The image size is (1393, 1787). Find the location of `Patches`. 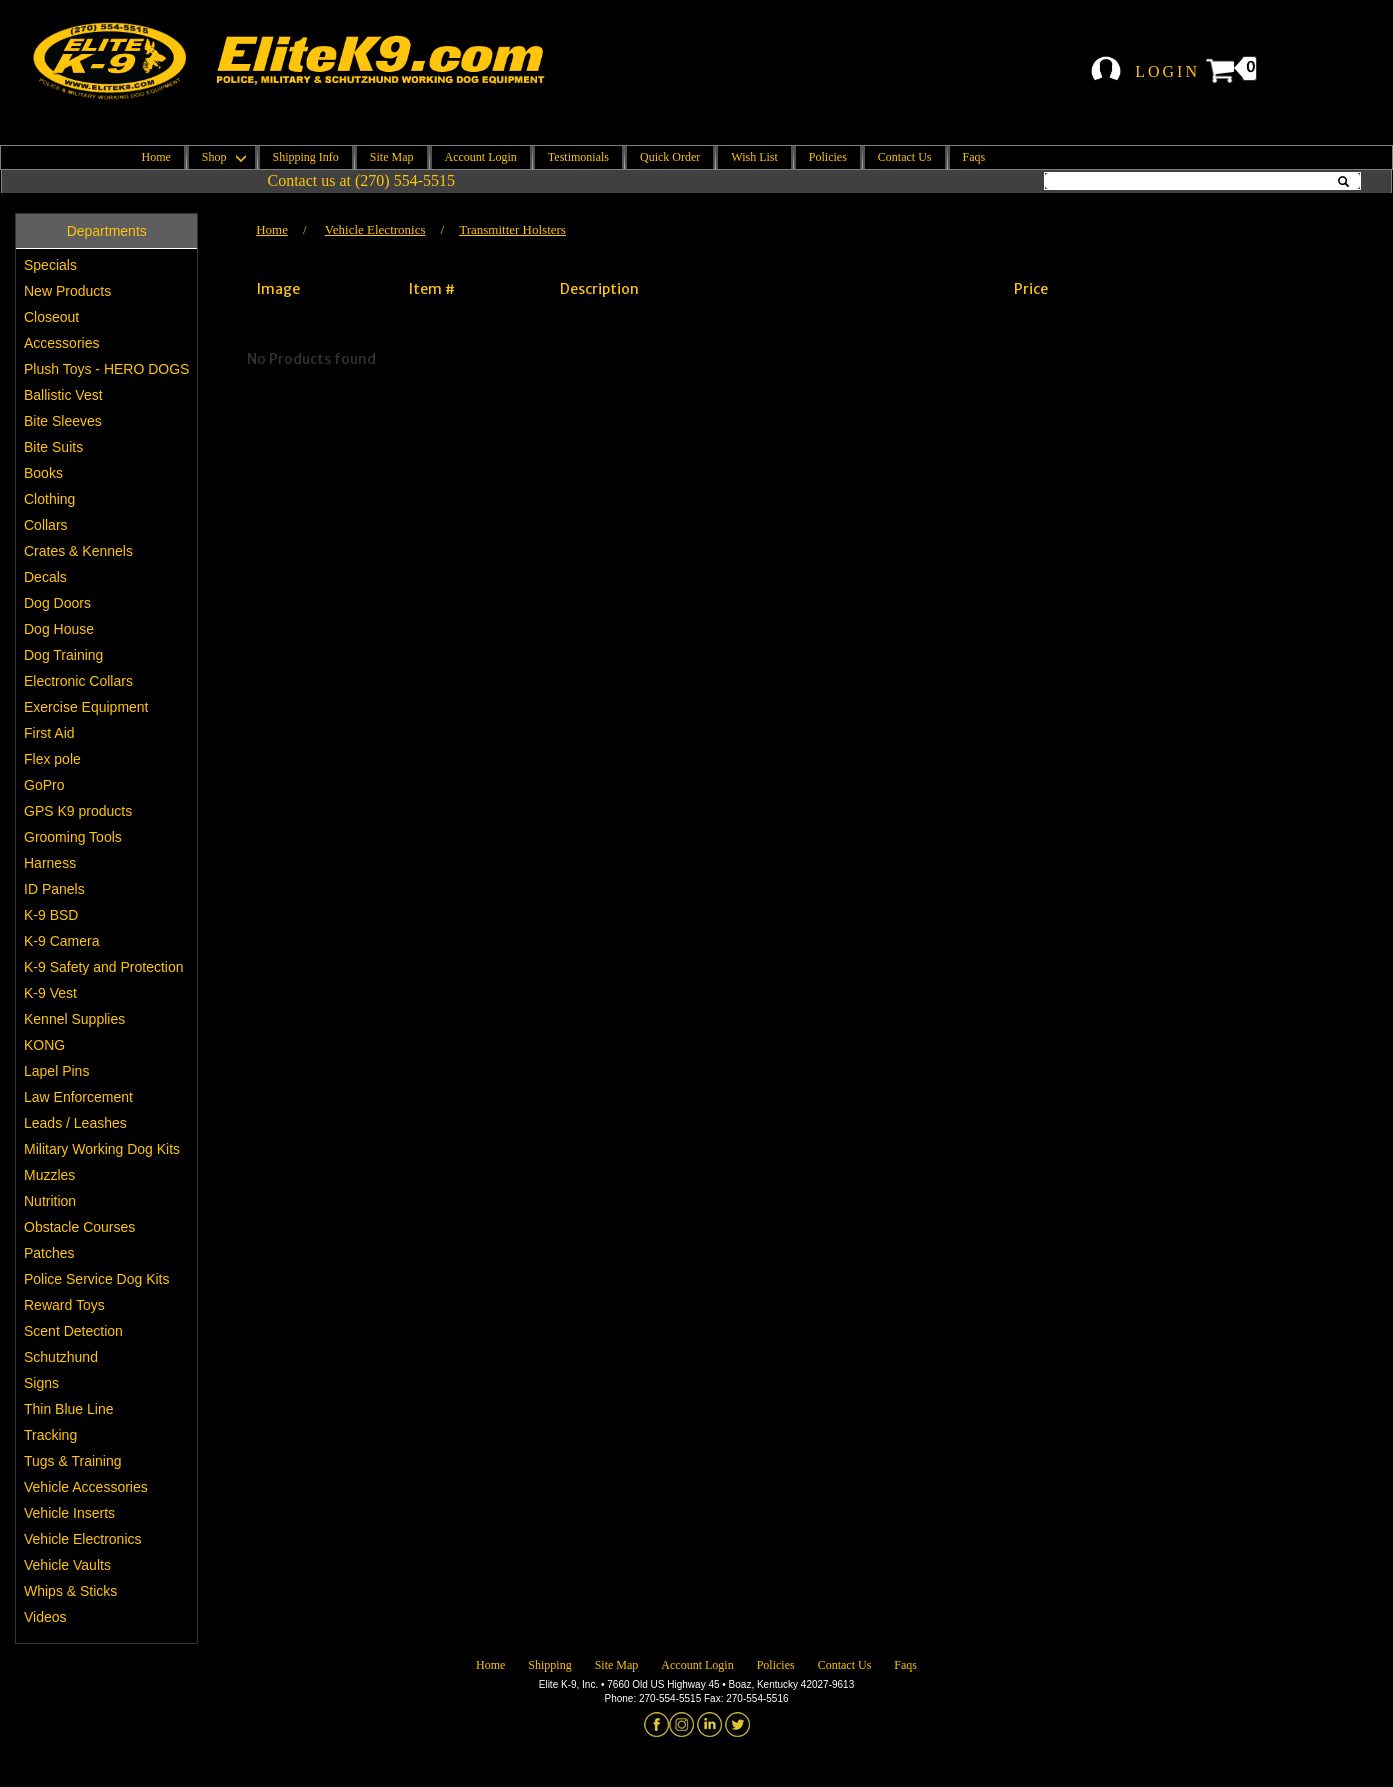

Patches is located at coordinates (49, 1253).